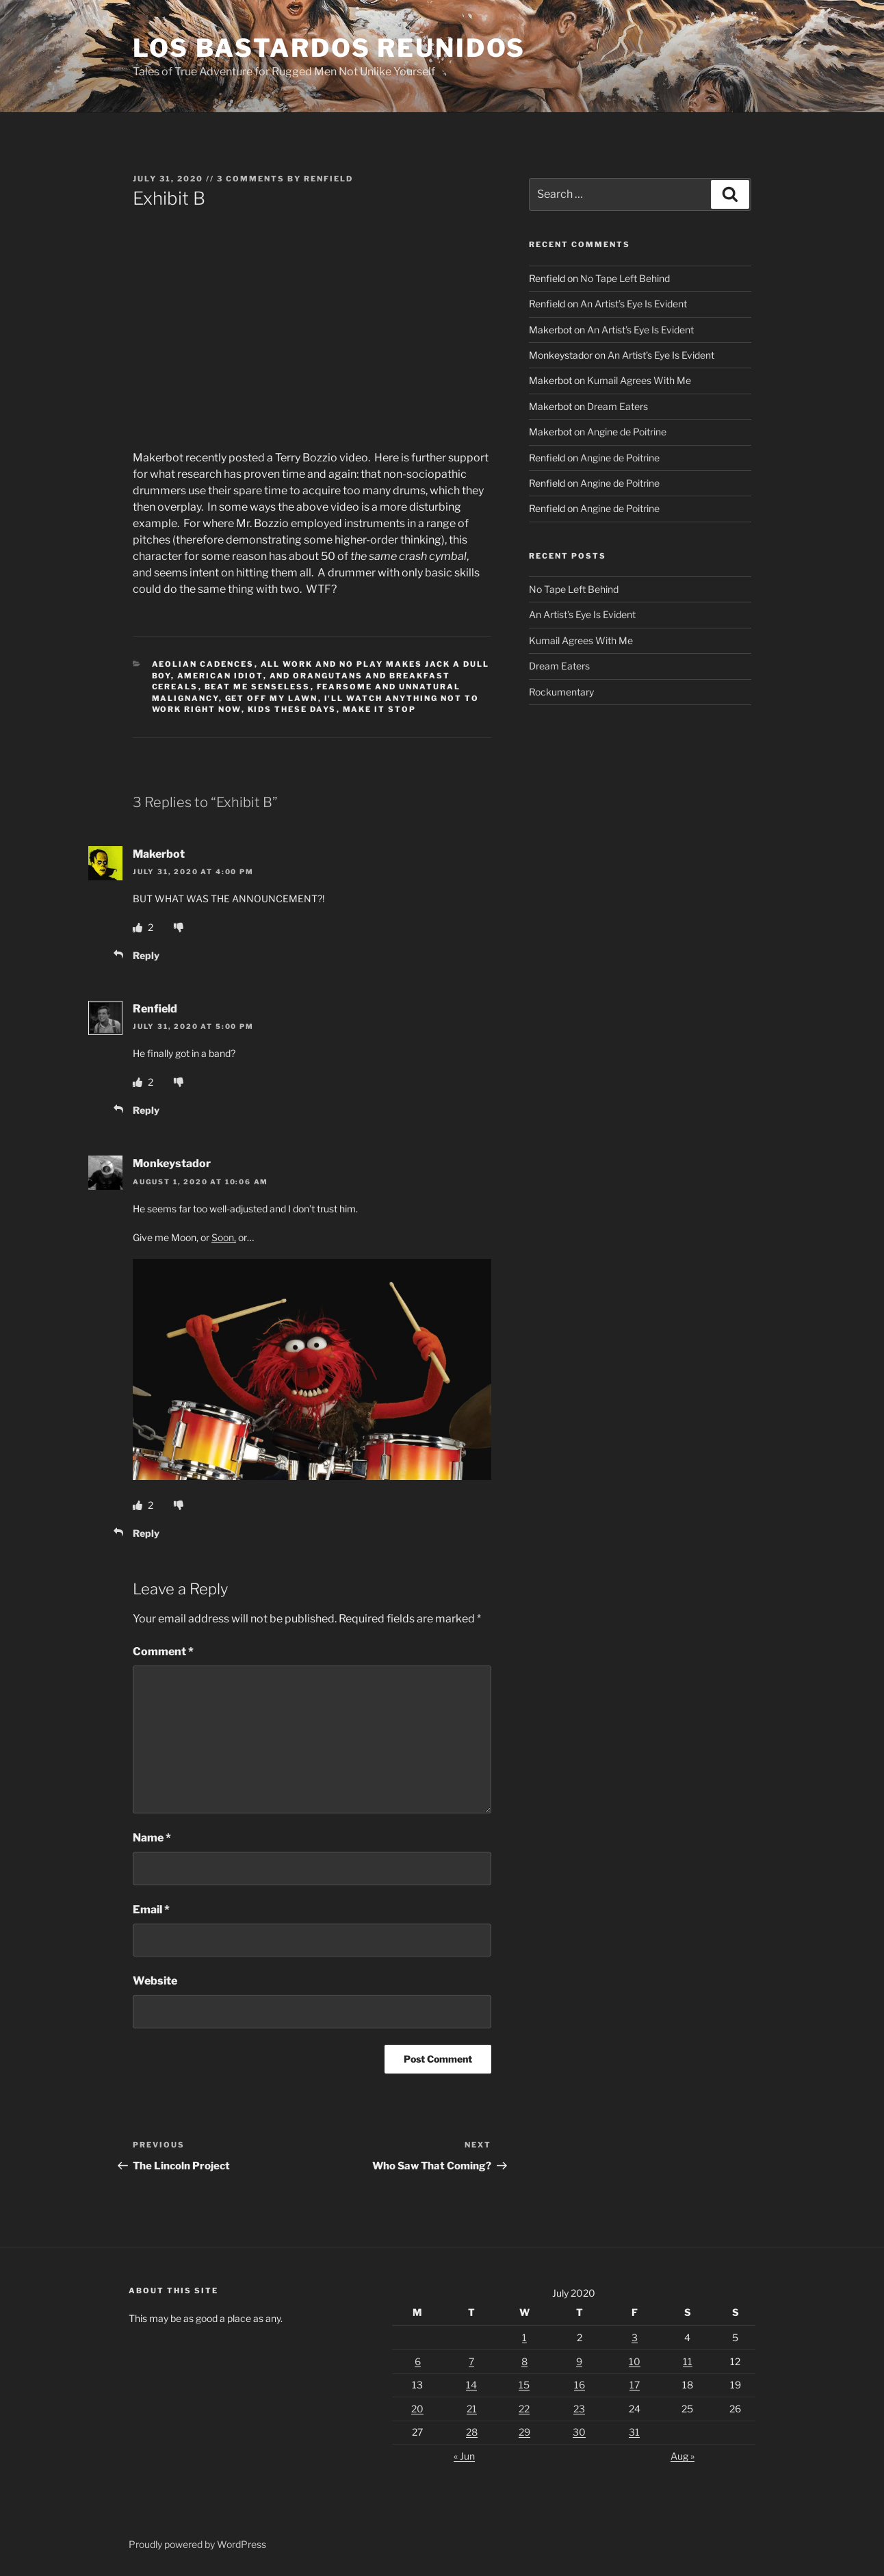 The image size is (884, 2576). Describe the element at coordinates (152, 1837) in the screenshot. I see `Name` at that location.